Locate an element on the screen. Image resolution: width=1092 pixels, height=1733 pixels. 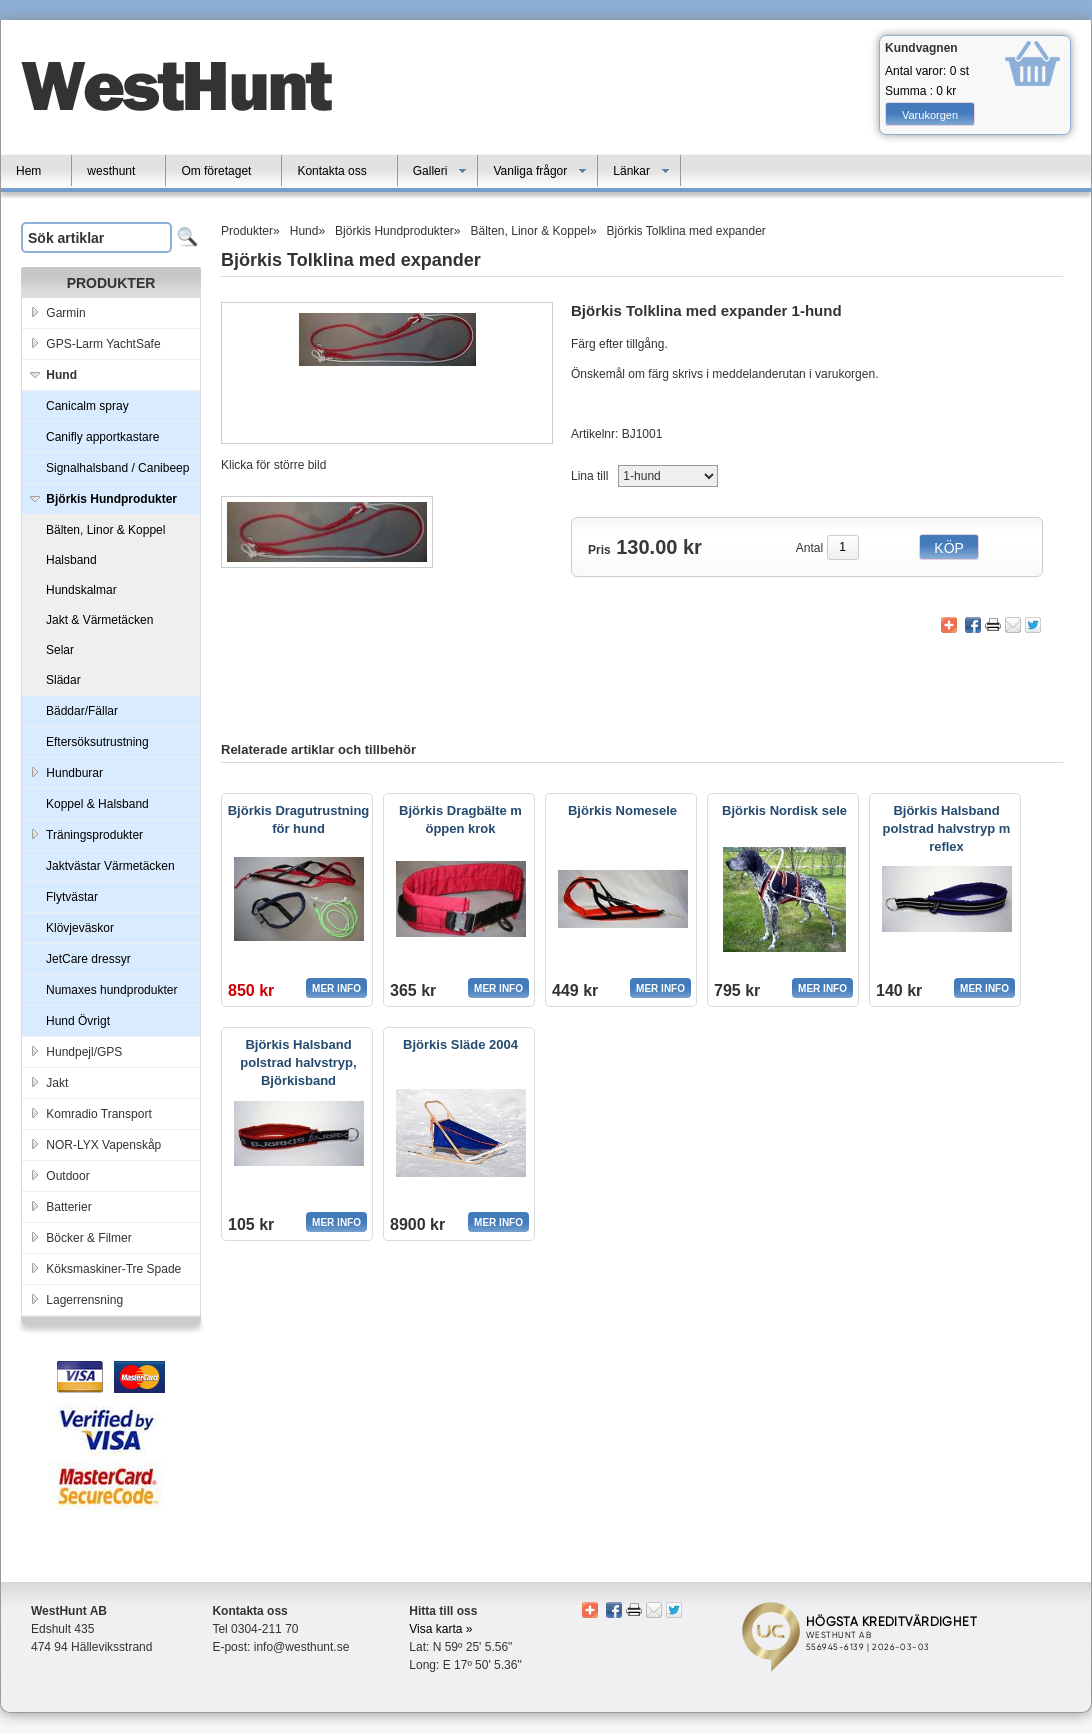
Böcker & Filmer is located at coordinates (79, 1234).